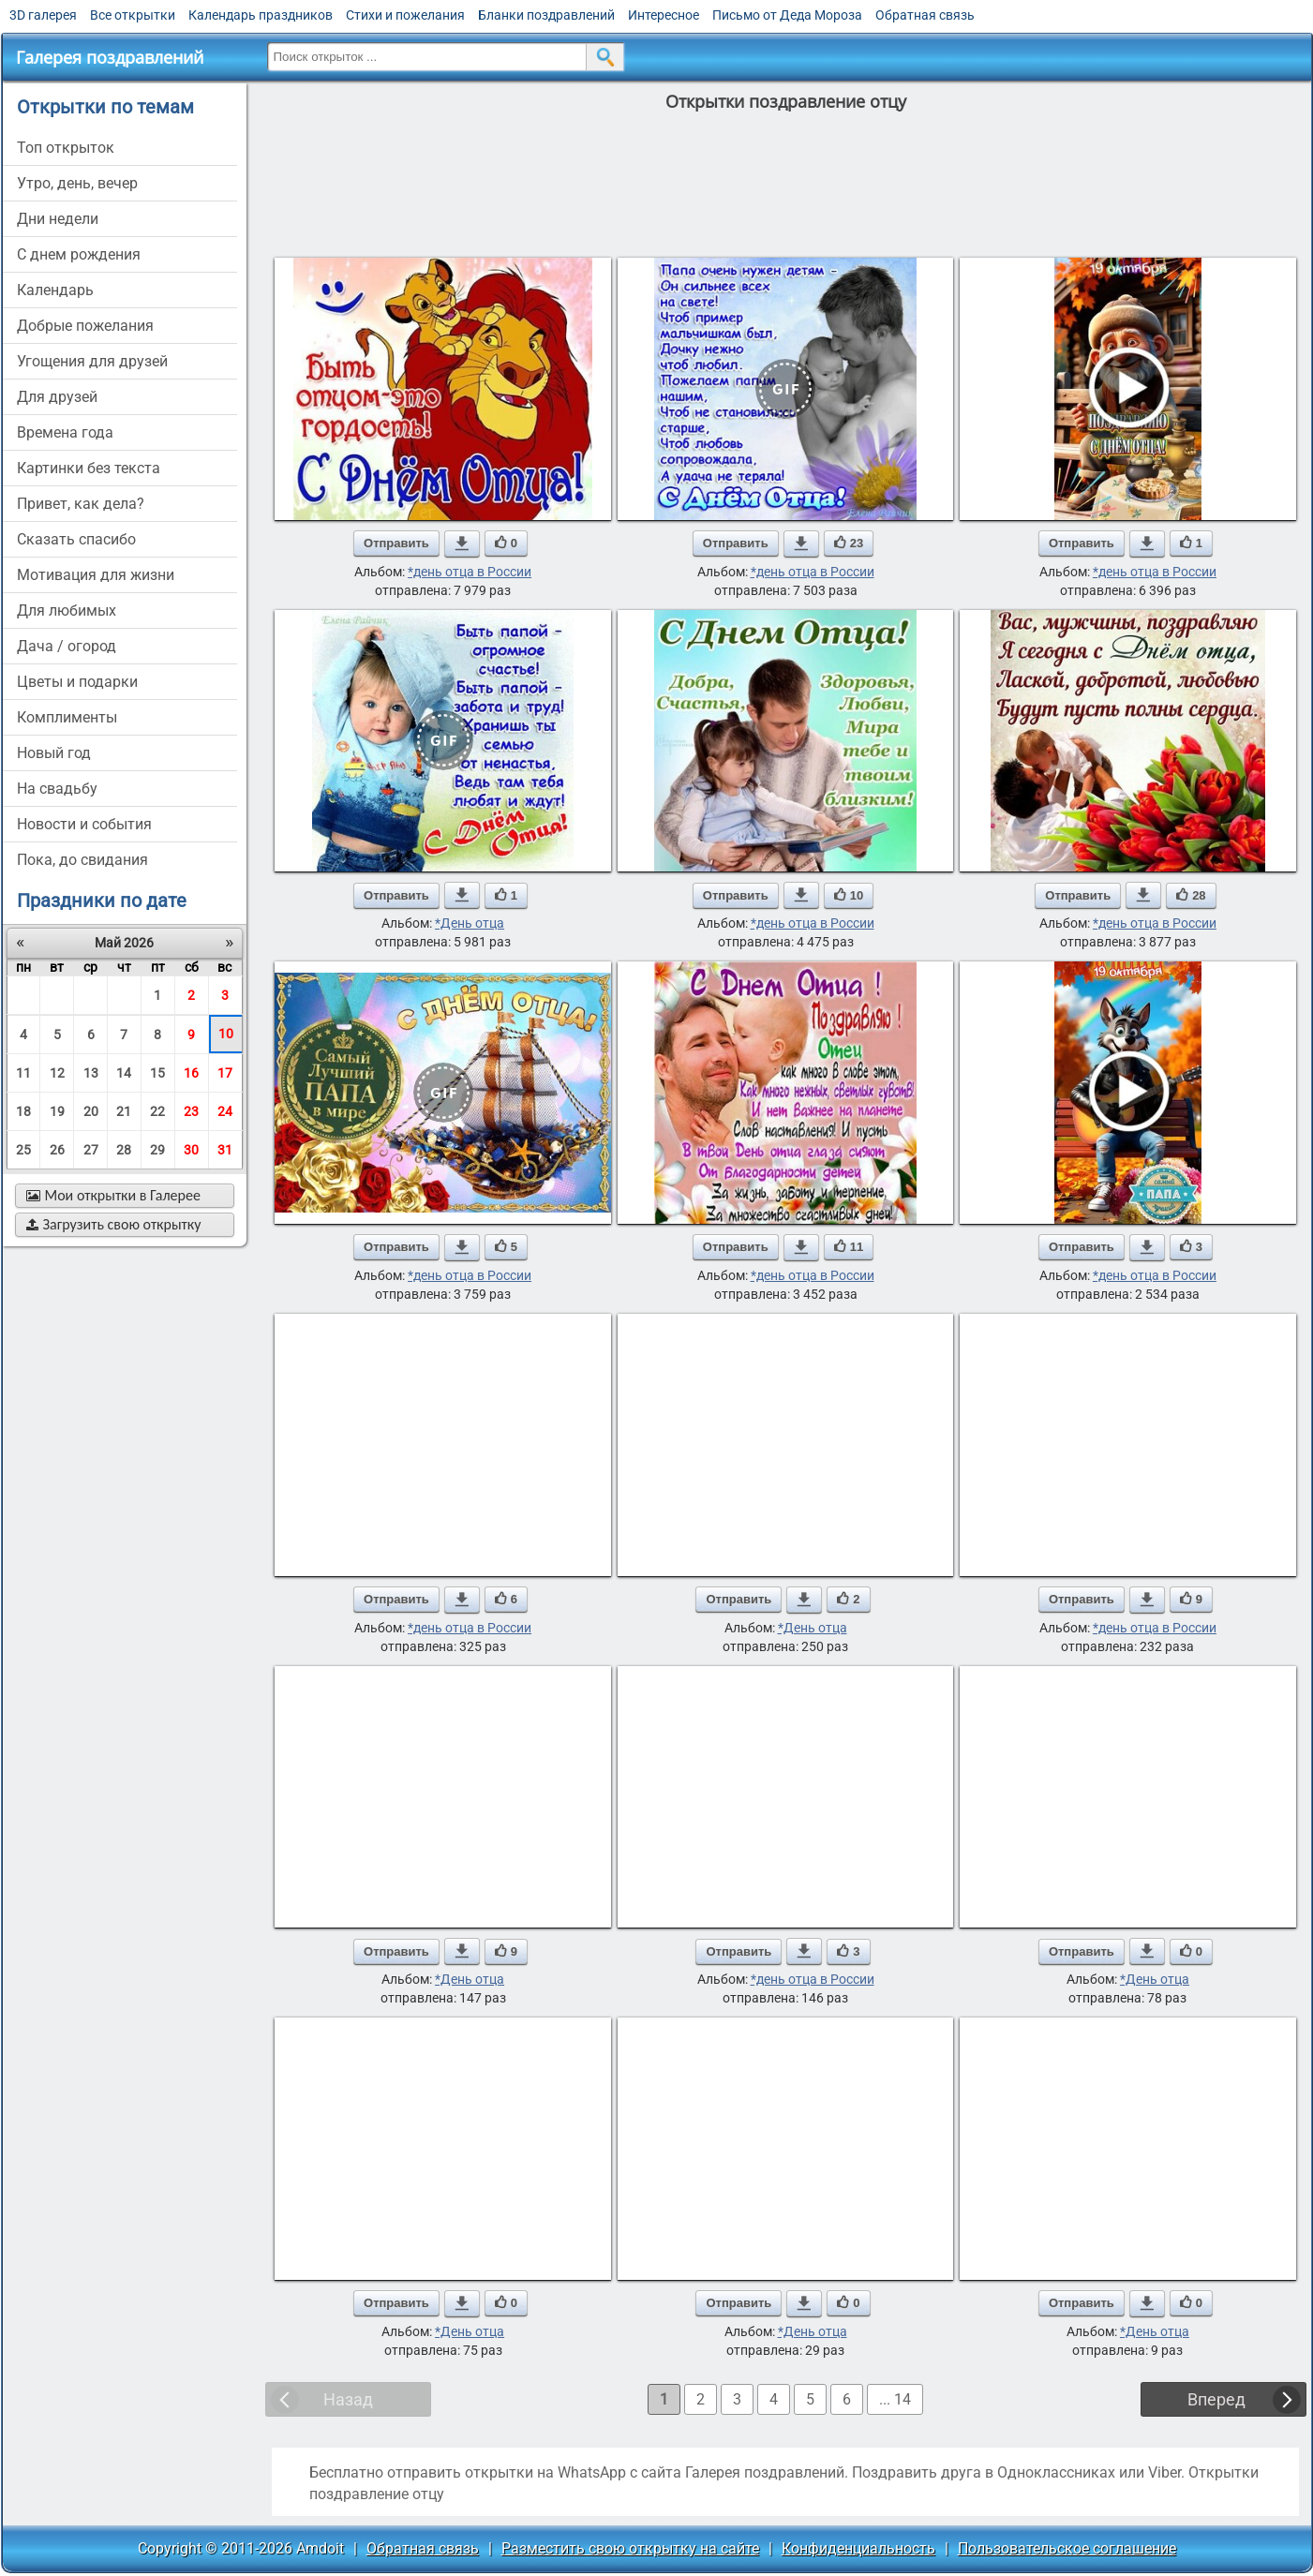 The width and height of the screenshot is (1313, 2576). What do you see at coordinates (57, 1111) in the screenshot?
I see `19` at bounding box center [57, 1111].